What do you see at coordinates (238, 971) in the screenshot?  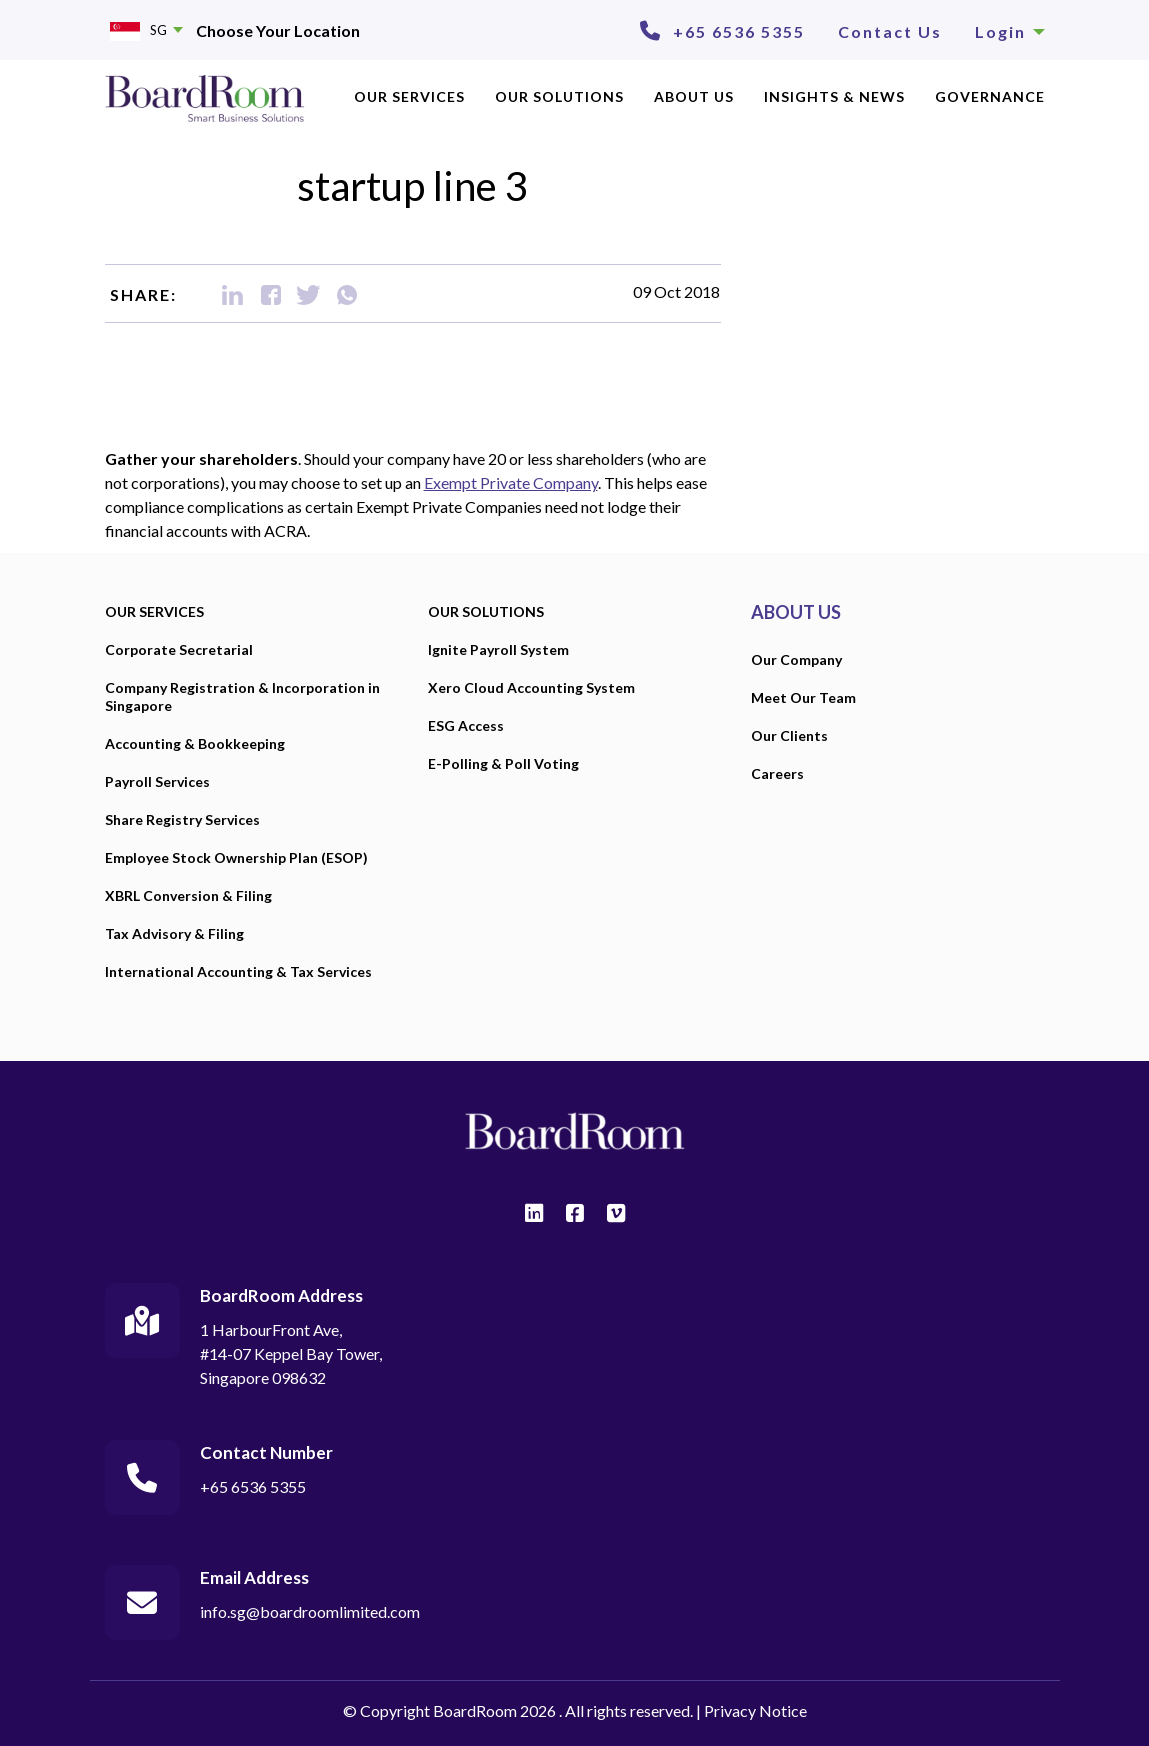 I see `International Accounting & Tax Services` at bounding box center [238, 971].